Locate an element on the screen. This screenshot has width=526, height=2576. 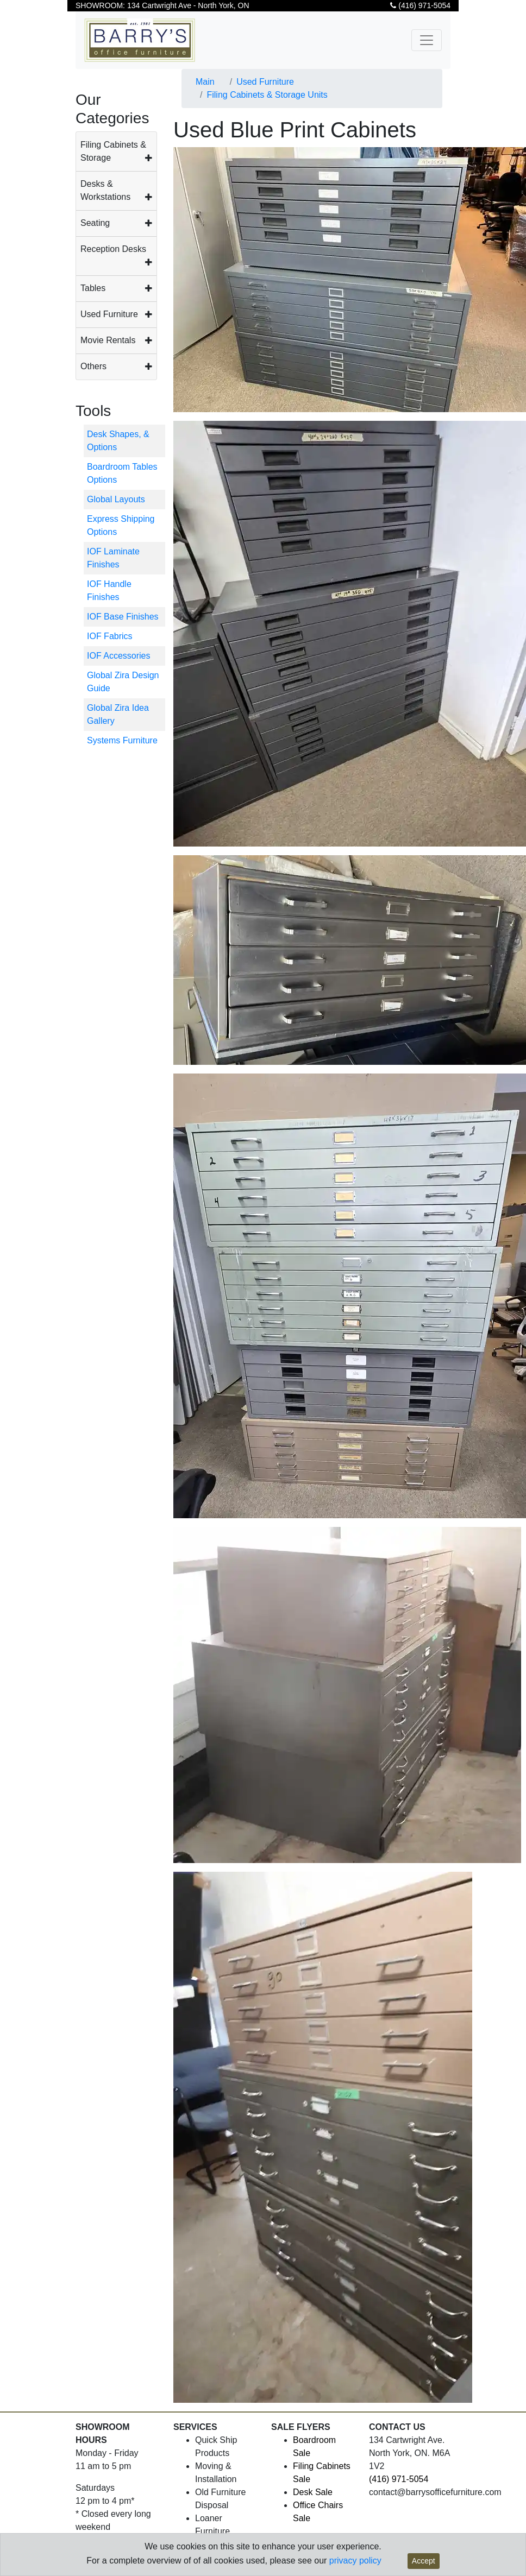
Movie Rentals is located at coordinates (107, 340).